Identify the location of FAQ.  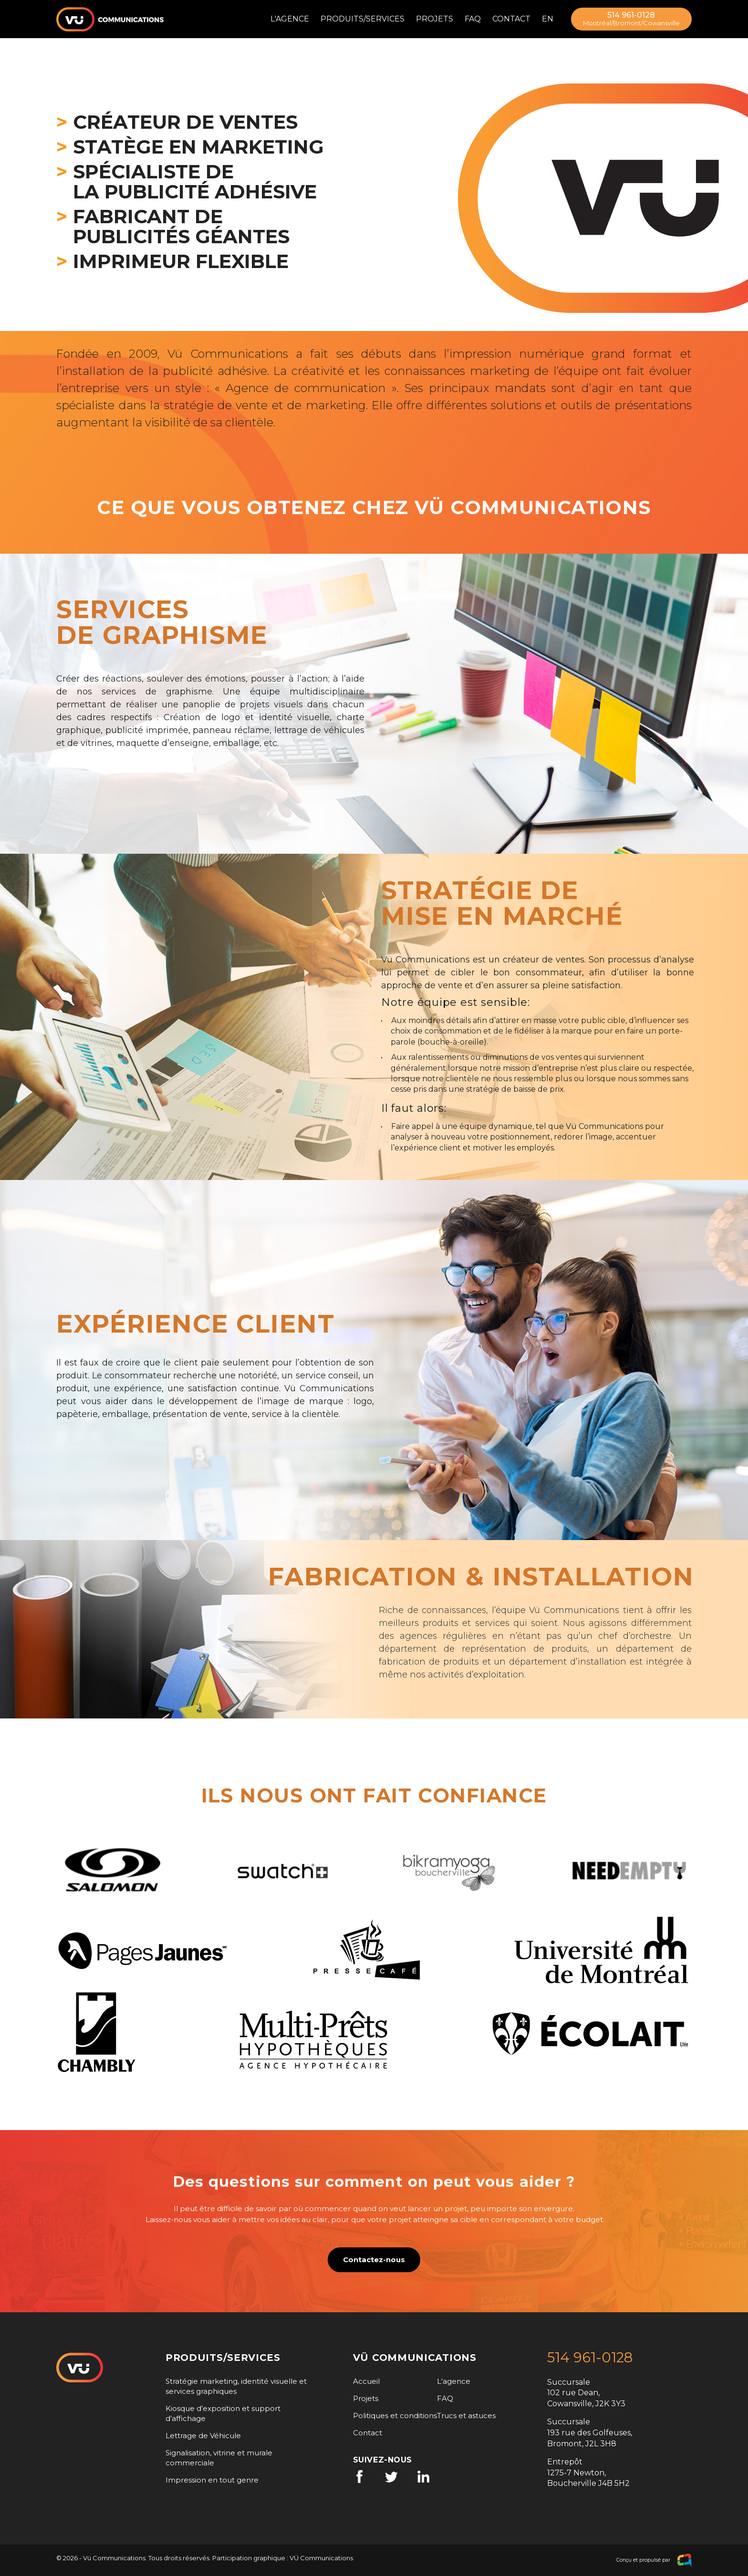
(473, 18).